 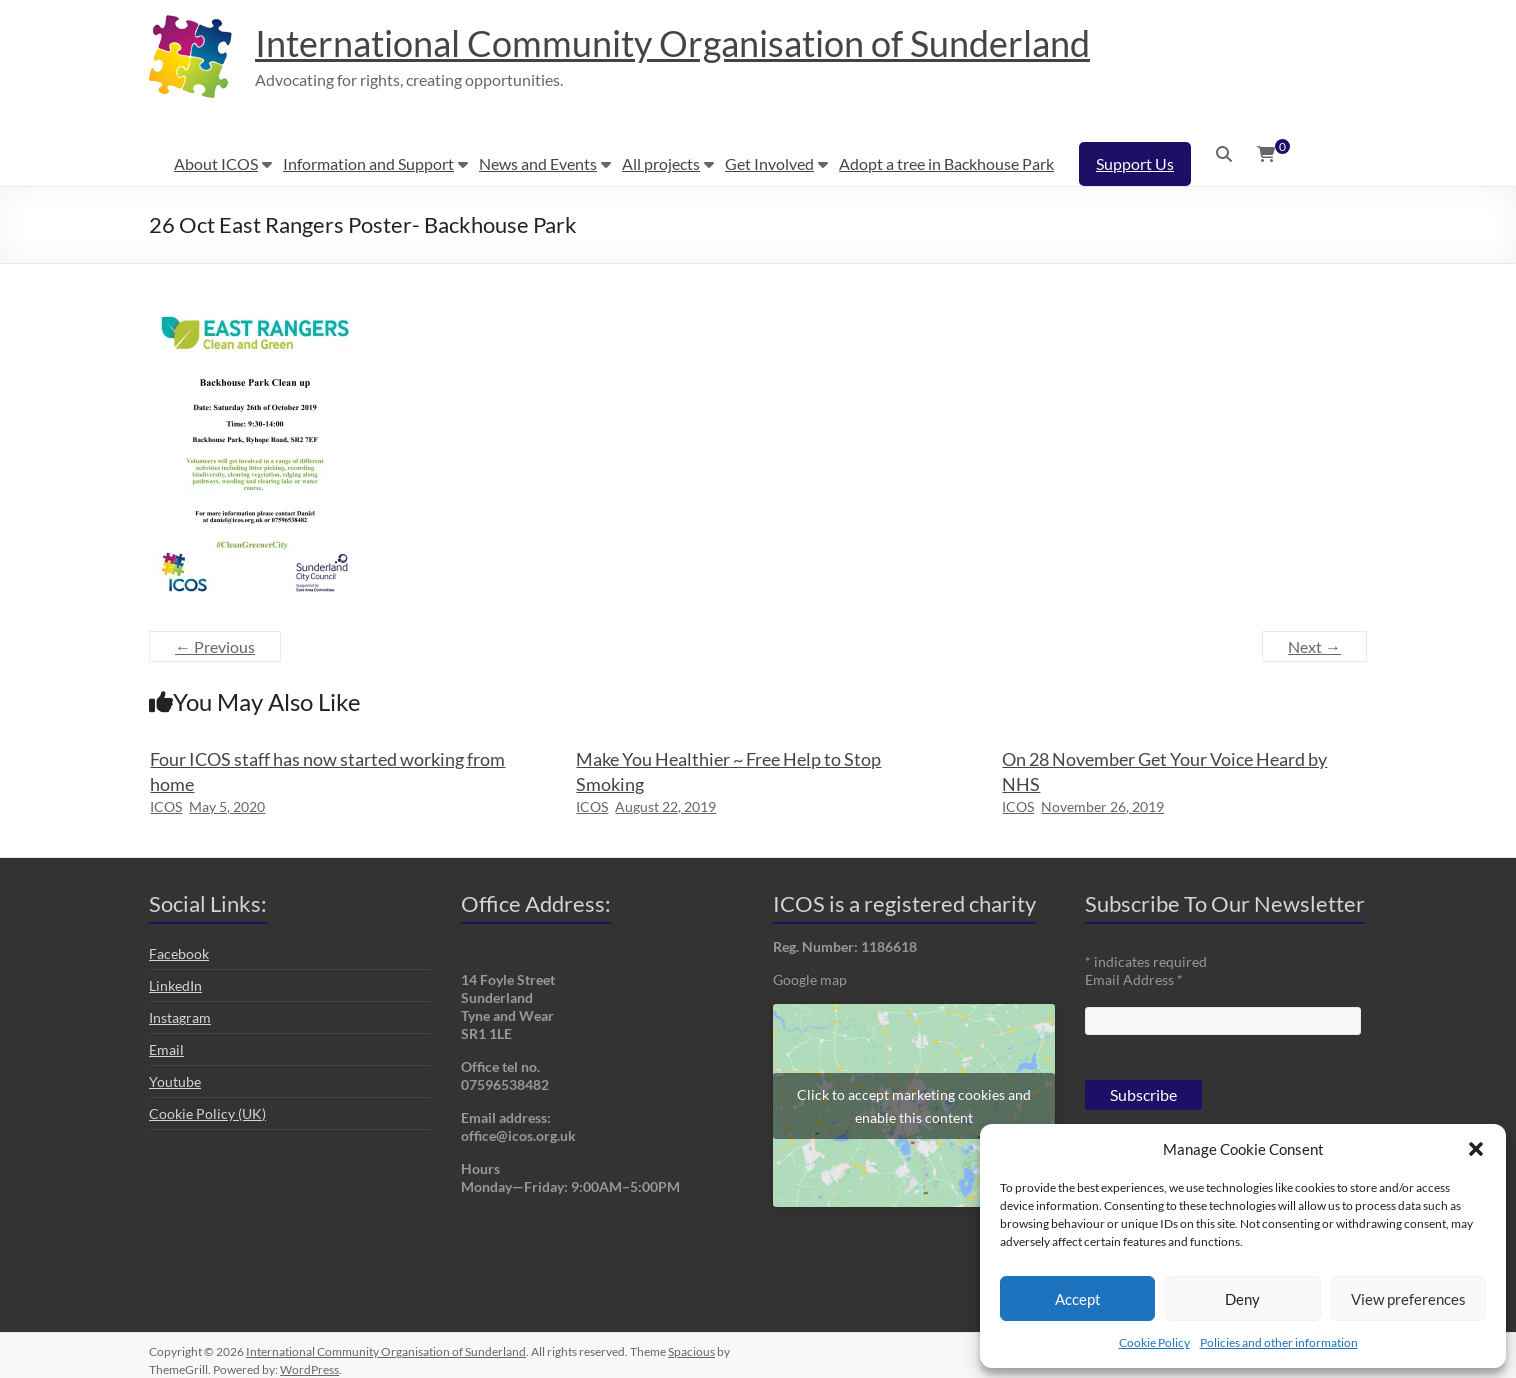 What do you see at coordinates (179, 953) in the screenshot?
I see `Facebook` at bounding box center [179, 953].